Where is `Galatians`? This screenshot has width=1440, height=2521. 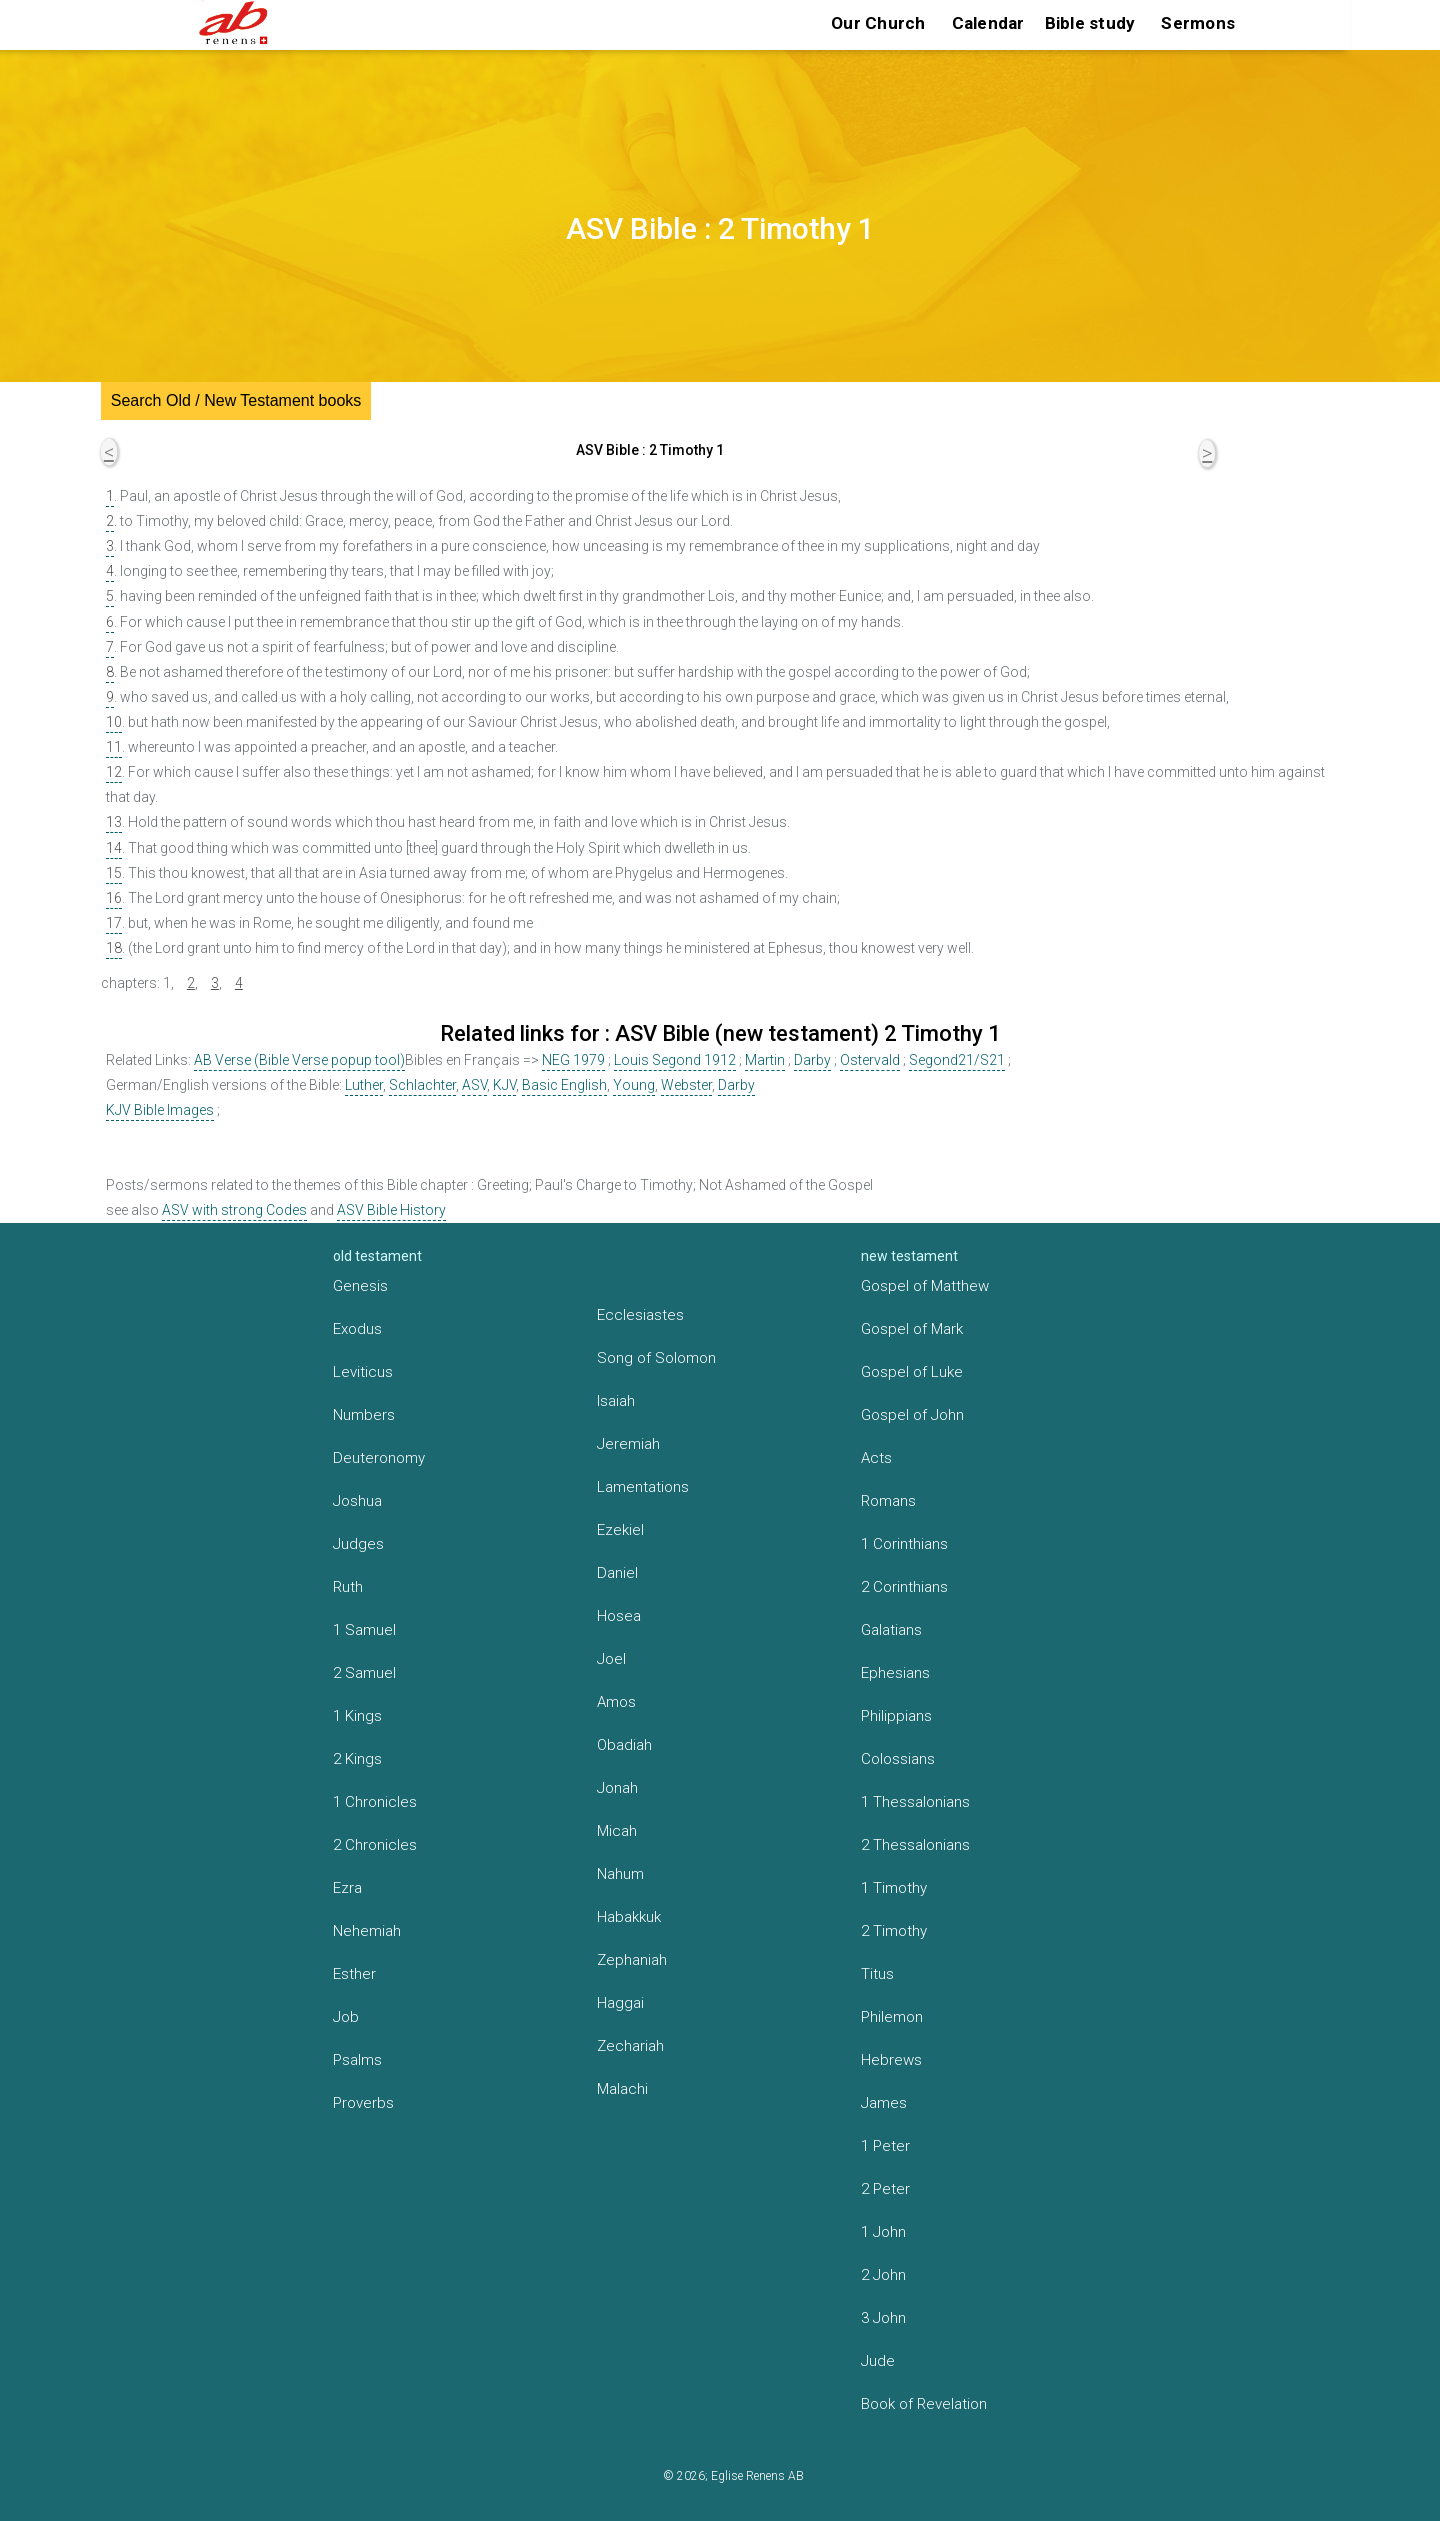
Galatians is located at coordinates (891, 1630).